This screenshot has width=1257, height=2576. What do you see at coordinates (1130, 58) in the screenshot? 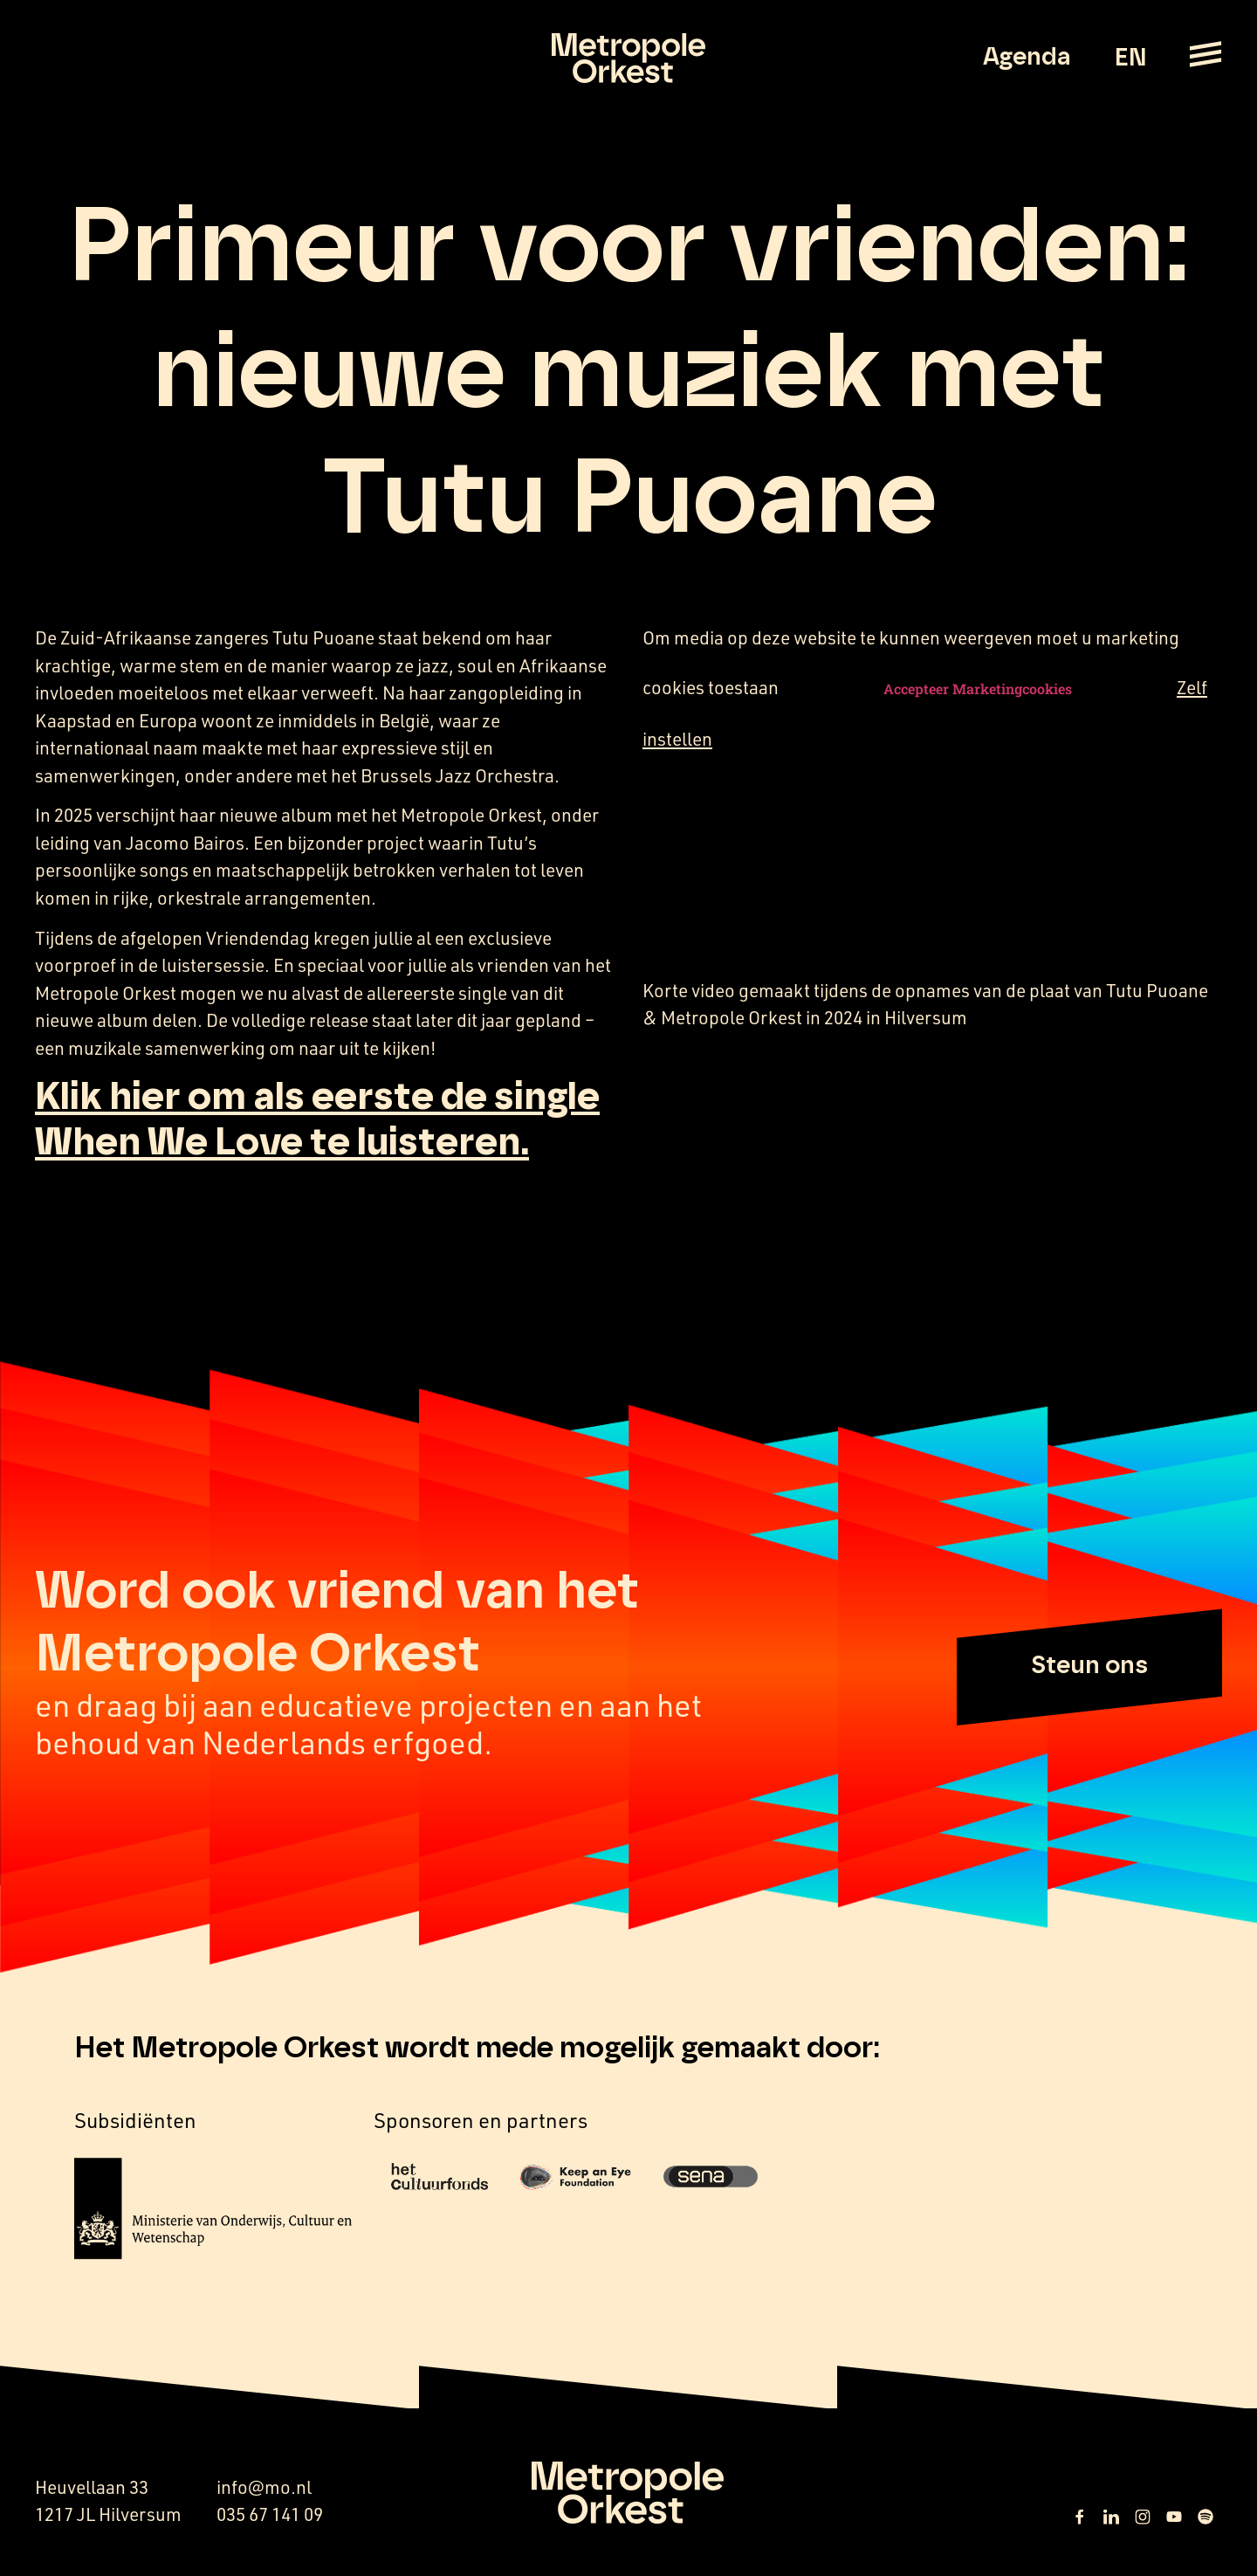
I see `EN` at bounding box center [1130, 58].